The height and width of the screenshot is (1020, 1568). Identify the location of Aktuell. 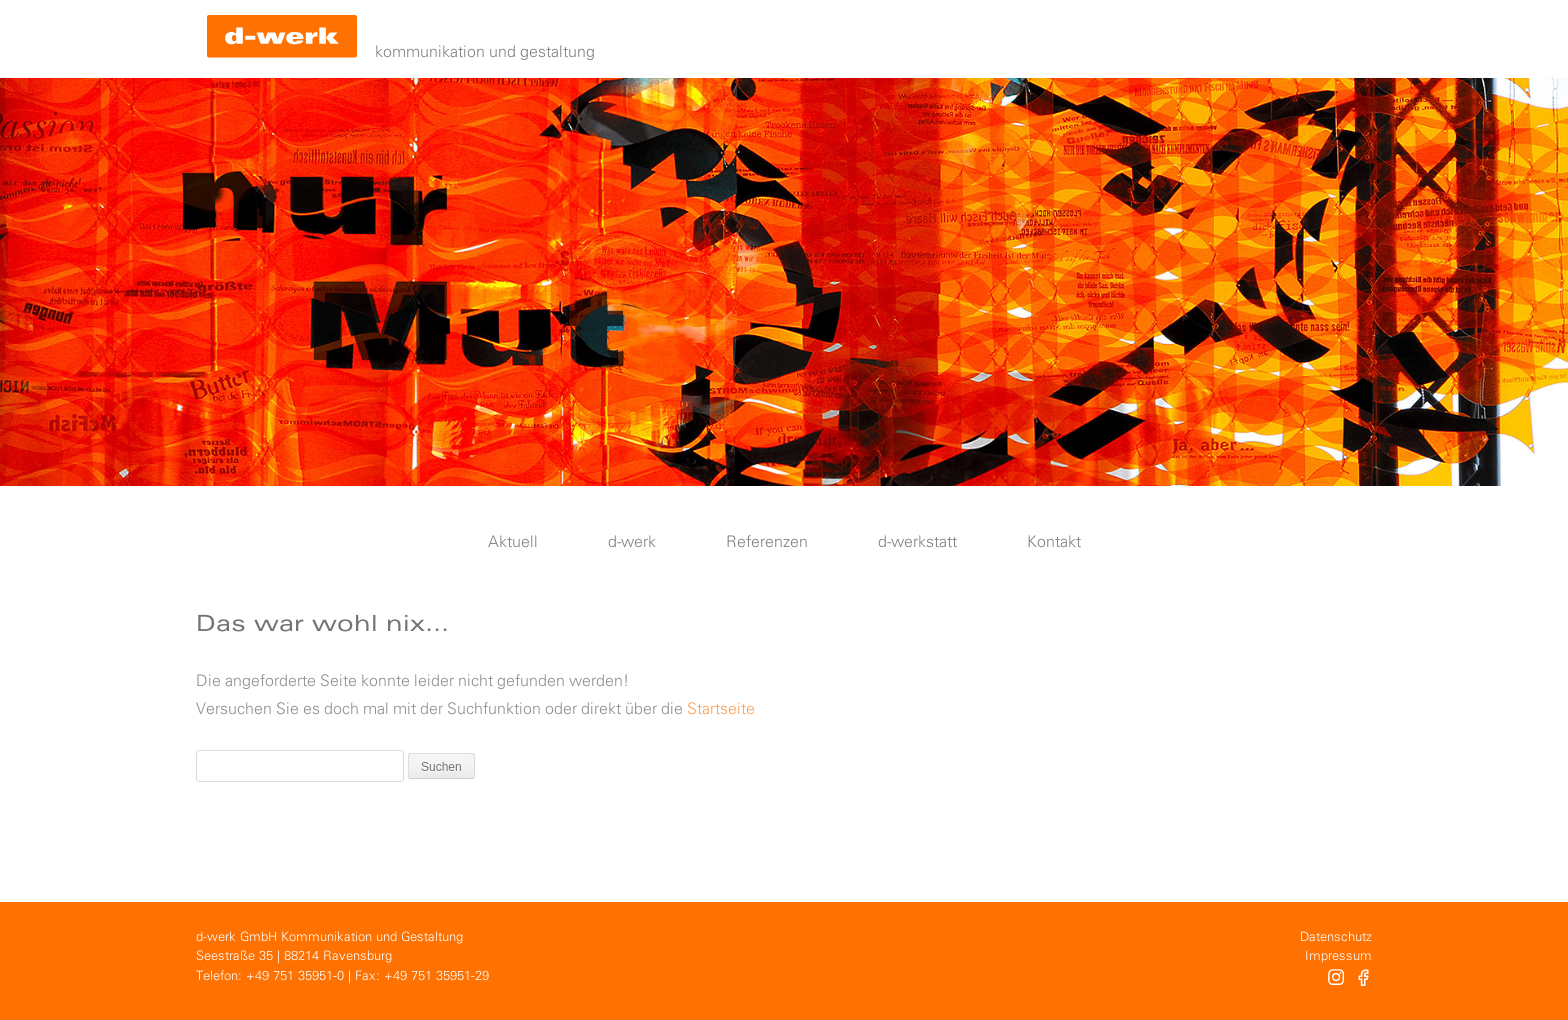
(513, 542).